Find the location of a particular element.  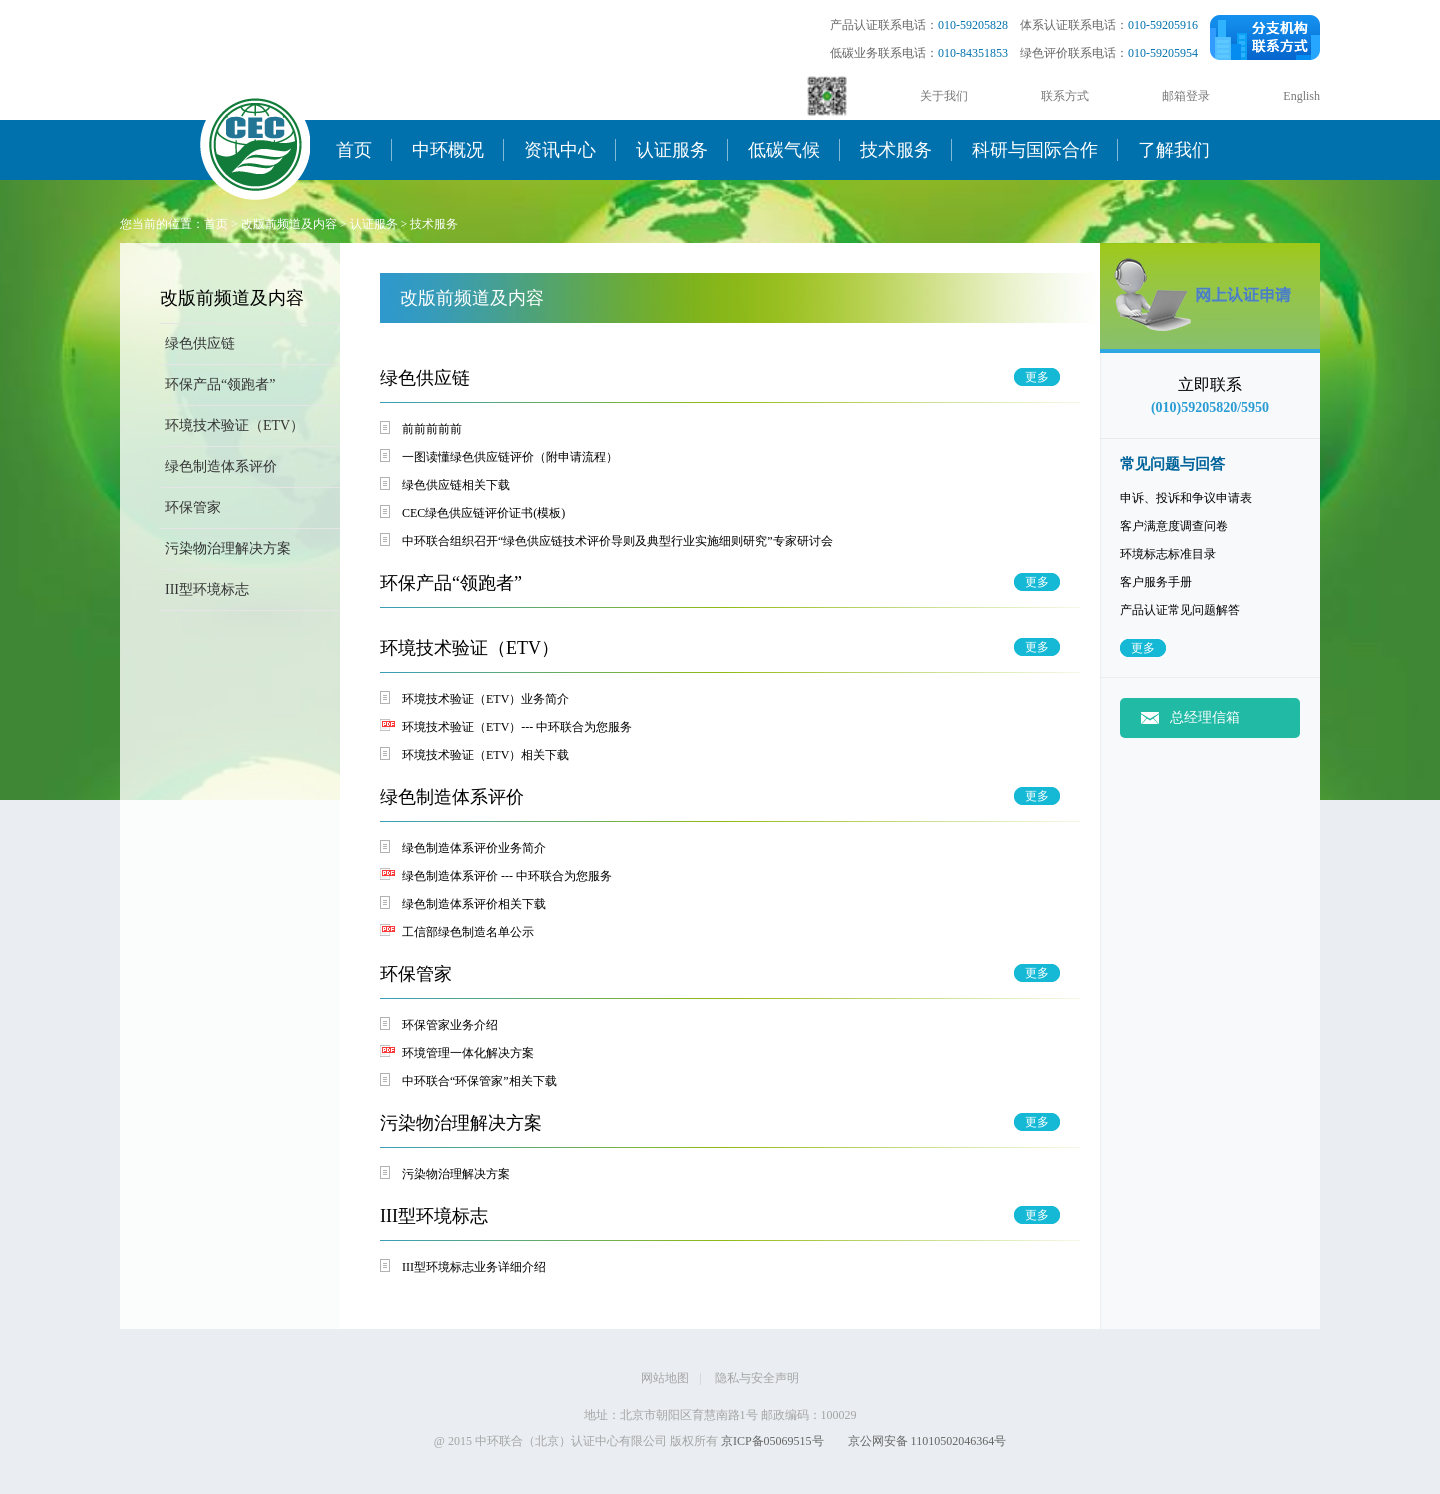

环境技术验证（ETV）业务简介 is located at coordinates (485, 699).